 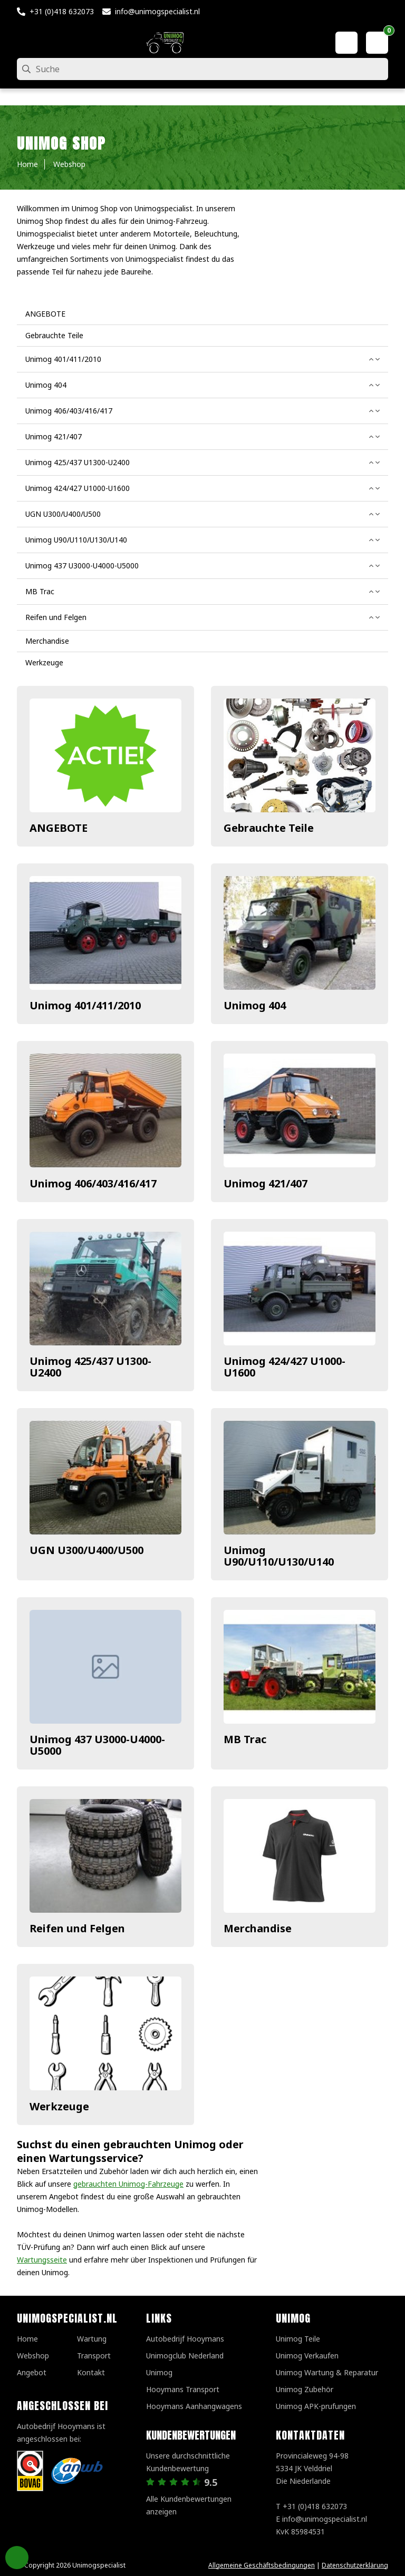 What do you see at coordinates (258, 1928) in the screenshot?
I see `Merchandise` at bounding box center [258, 1928].